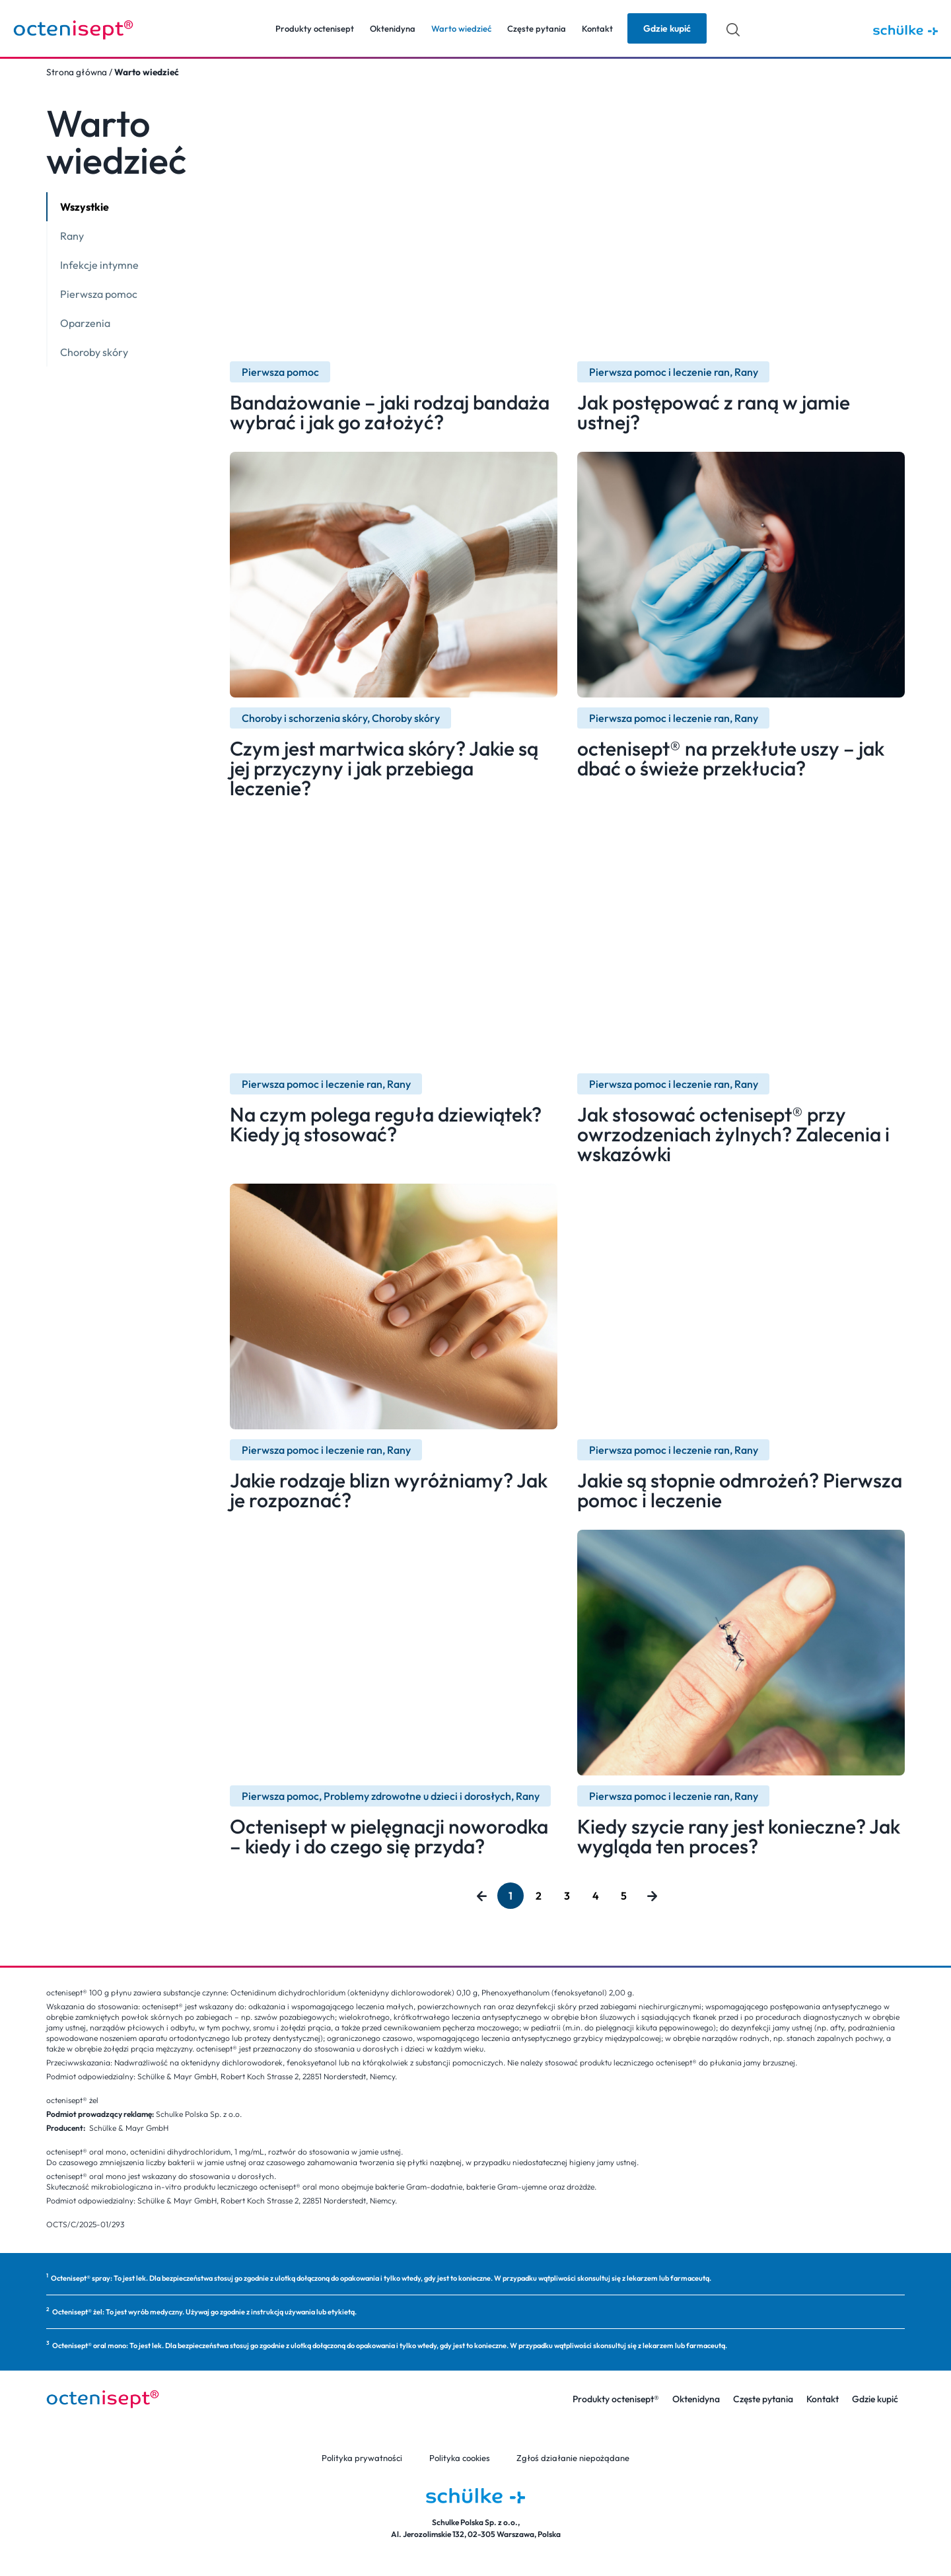  Describe the element at coordinates (388, 1490) in the screenshot. I see `Jakie rodzaje blizn wyróżniamy? Jak je rozpoznać?` at that location.